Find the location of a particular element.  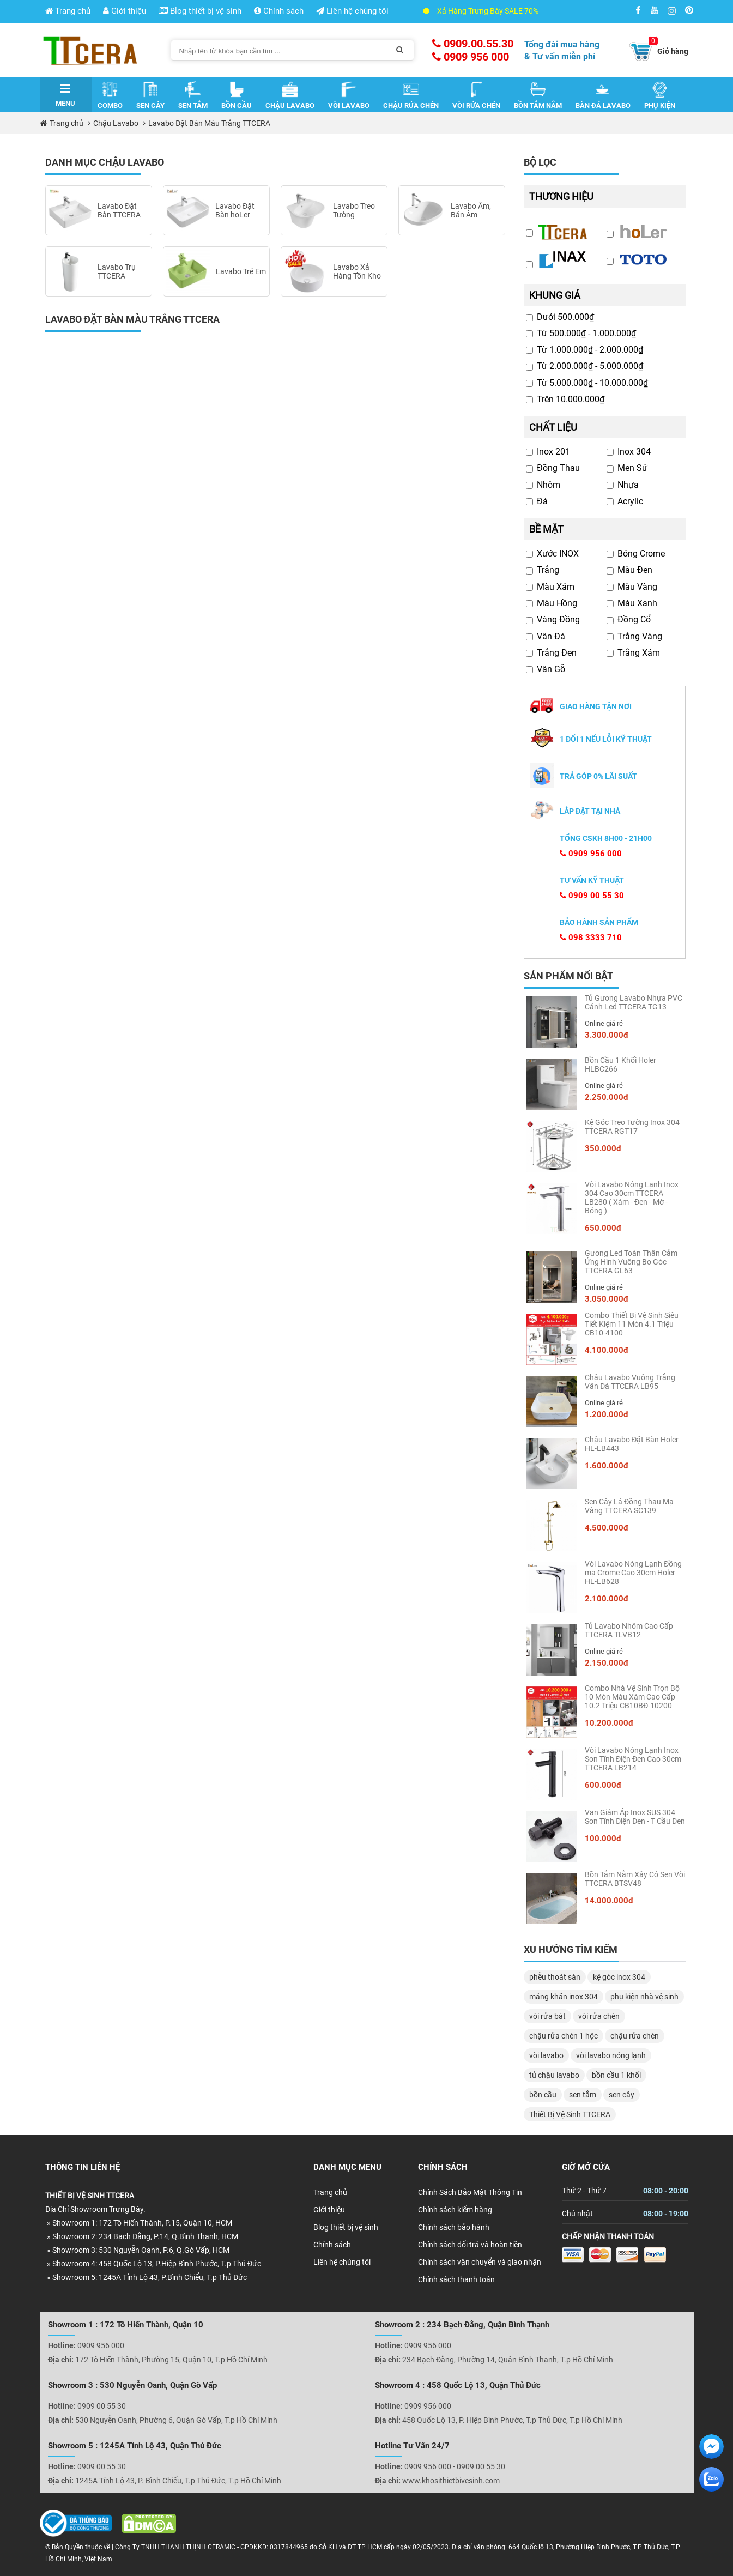

Thương hiệu is located at coordinates (561, 196).